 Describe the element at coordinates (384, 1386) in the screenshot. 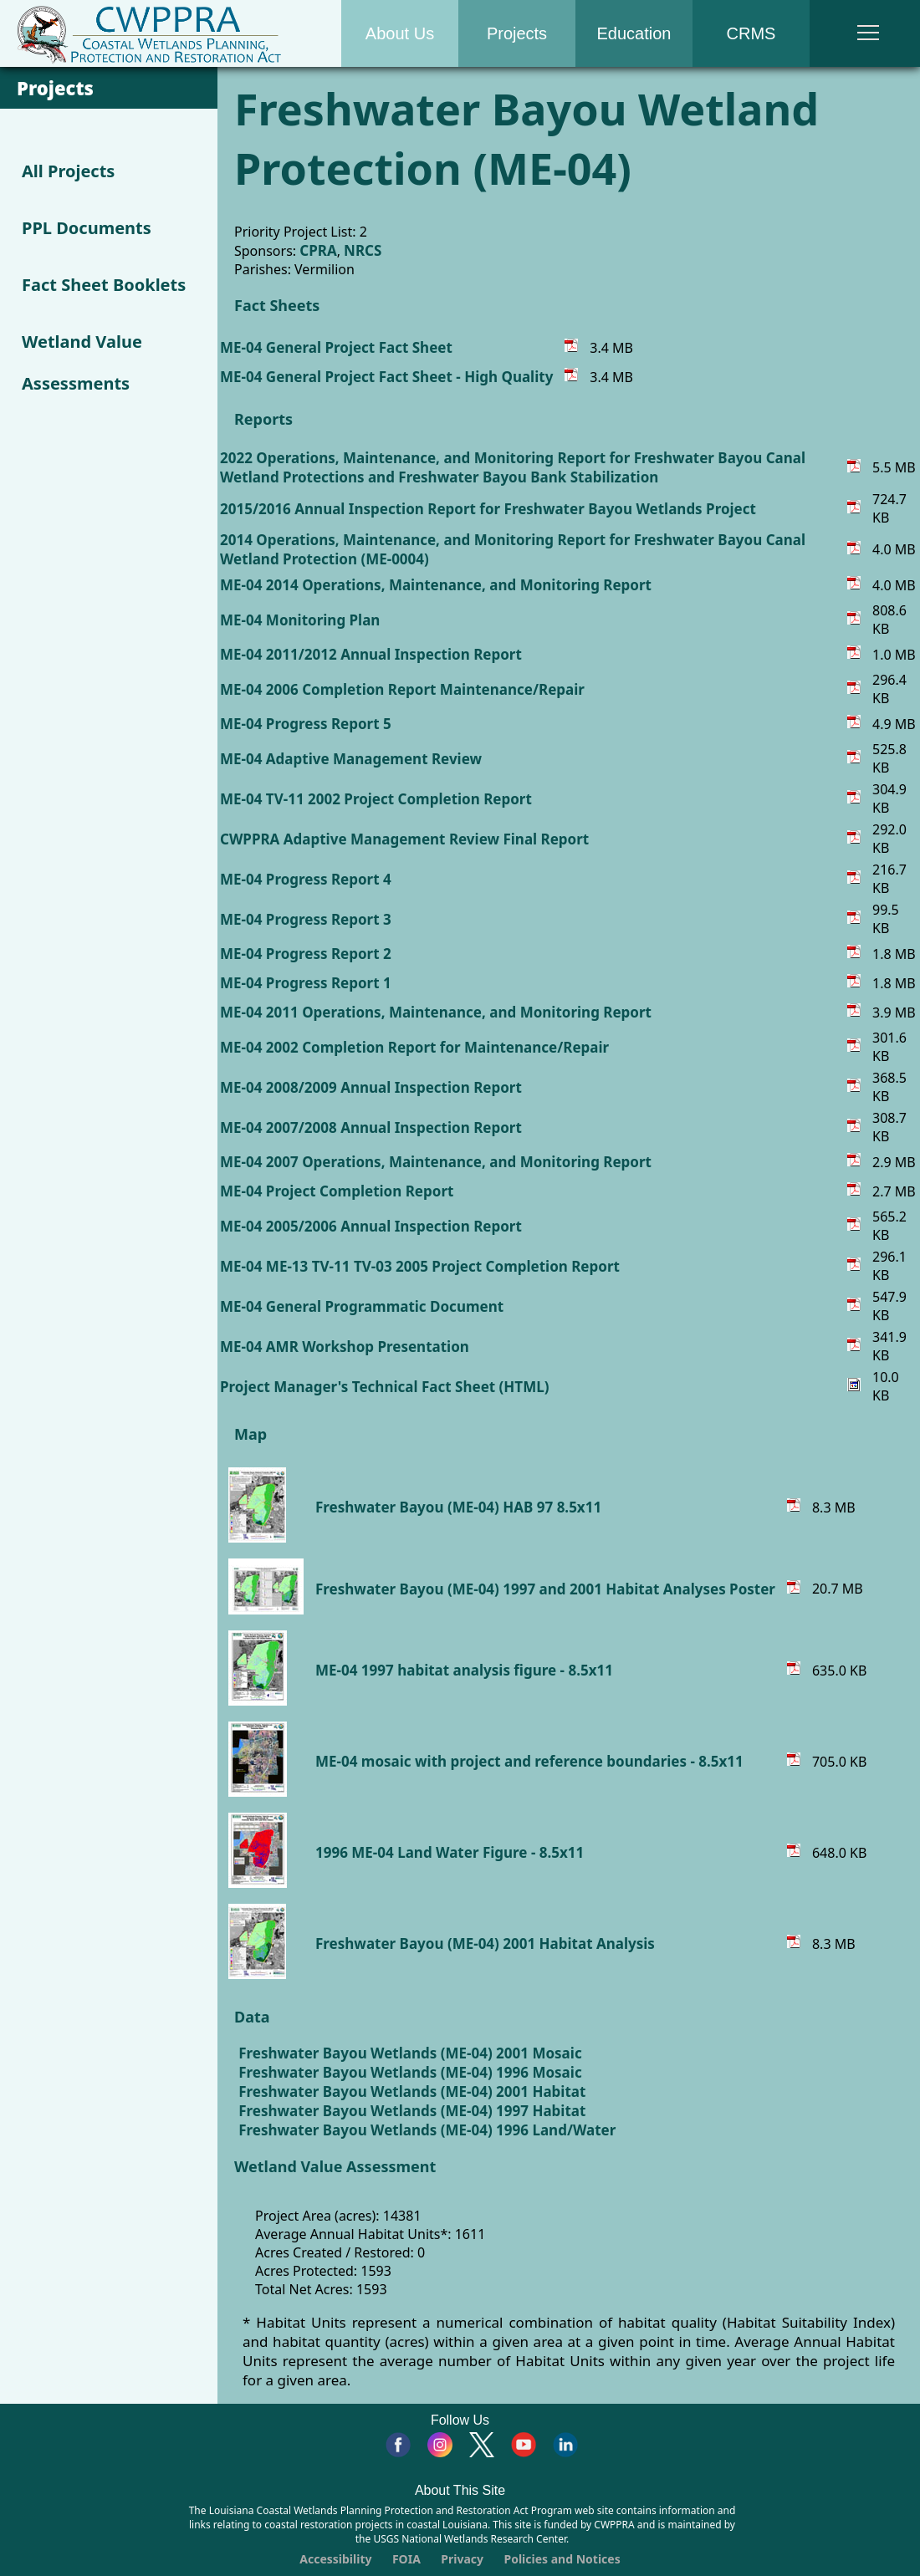

I see `Project Manager's Technical Fact Sheet (HTML)` at that location.